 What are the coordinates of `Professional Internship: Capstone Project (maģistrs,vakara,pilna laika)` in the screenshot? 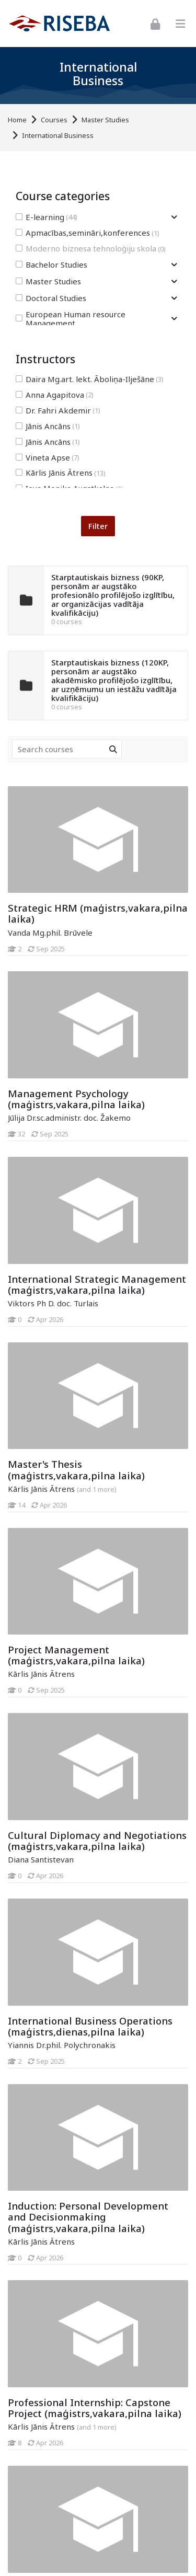 It's located at (94, 2408).